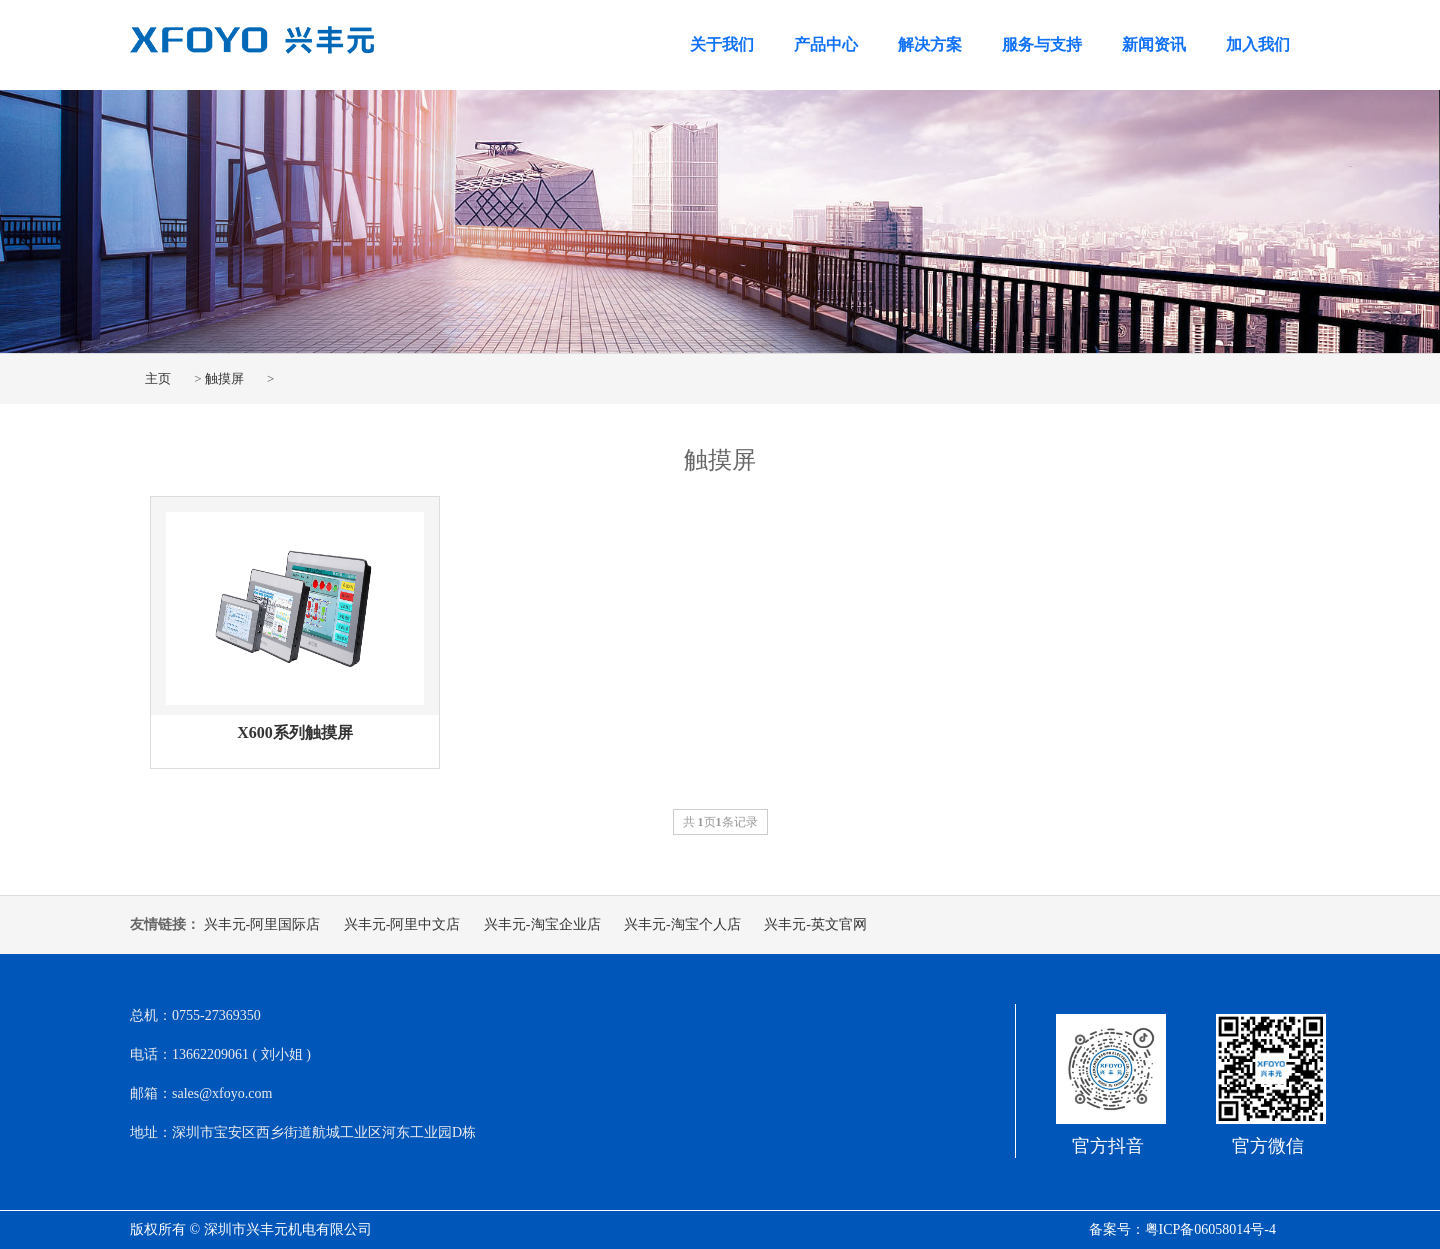  What do you see at coordinates (1258, 44) in the screenshot?
I see `加入我们` at bounding box center [1258, 44].